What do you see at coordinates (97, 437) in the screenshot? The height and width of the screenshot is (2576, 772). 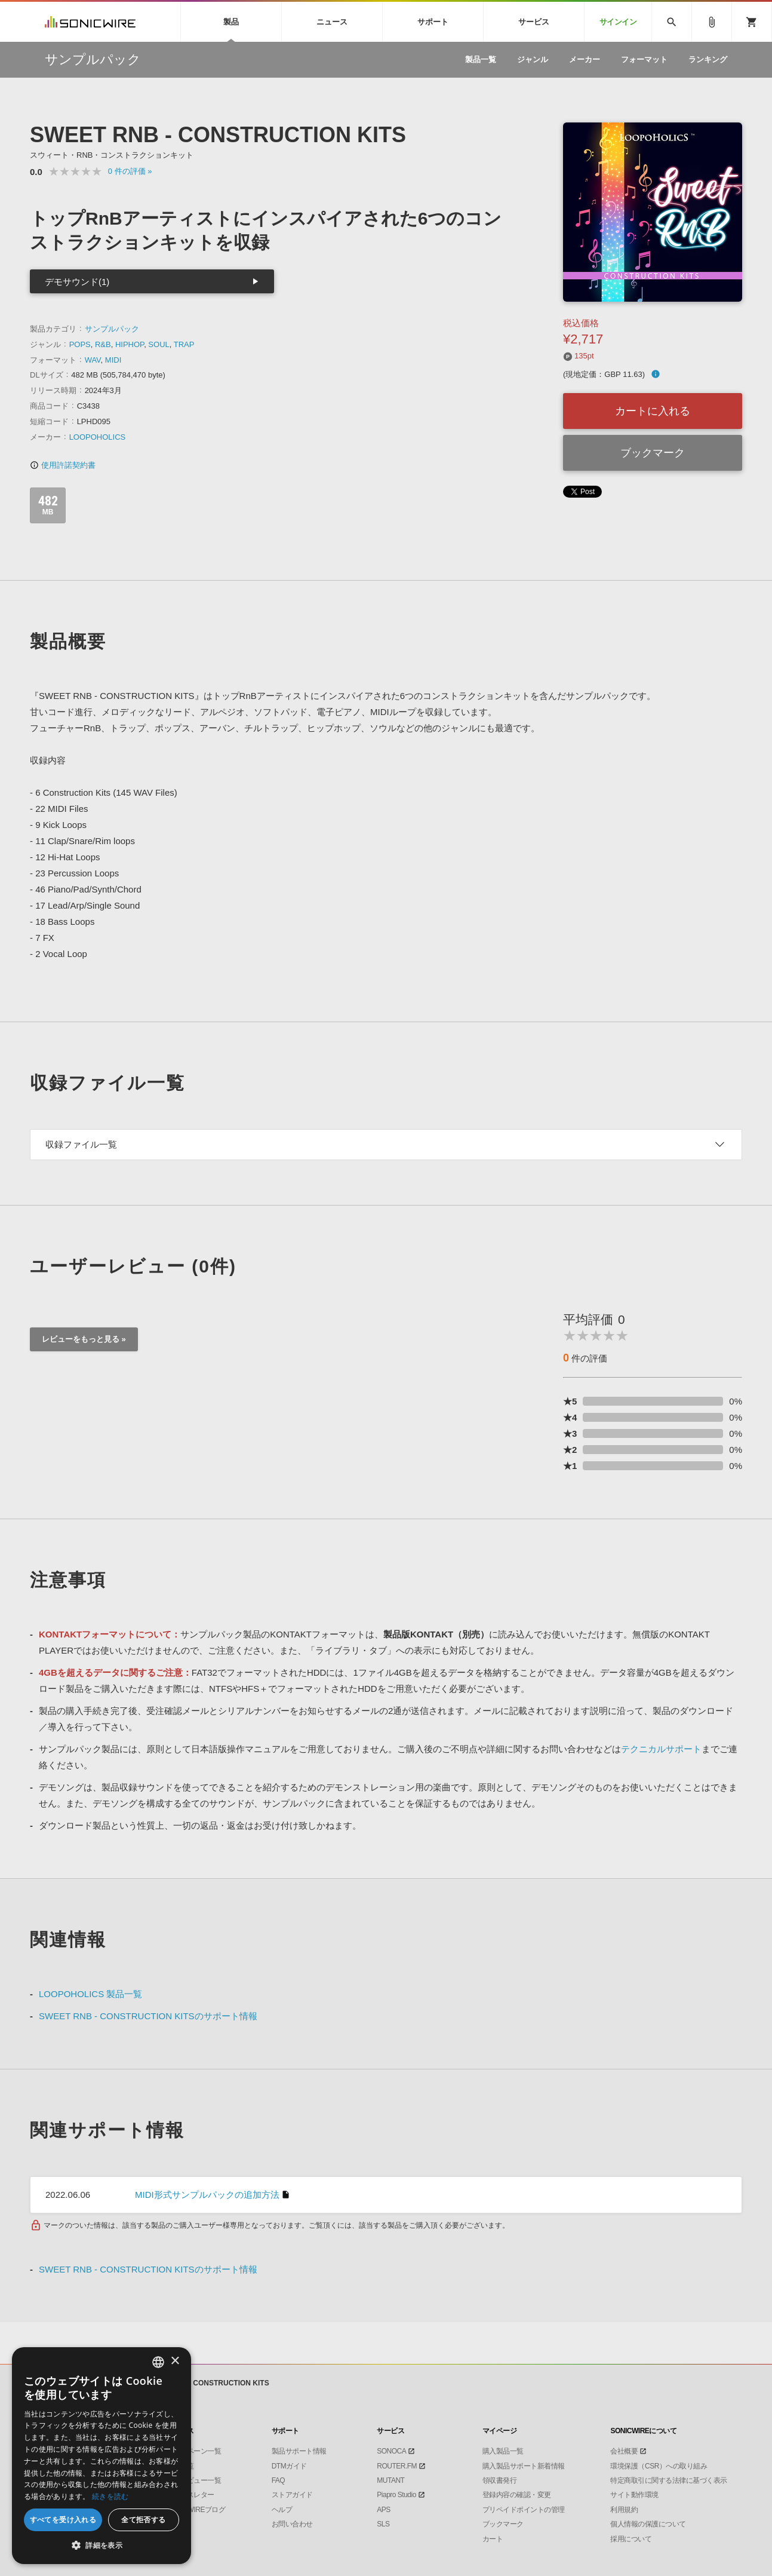 I see `LOOPOHOLICS` at bounding box center [97, 437].